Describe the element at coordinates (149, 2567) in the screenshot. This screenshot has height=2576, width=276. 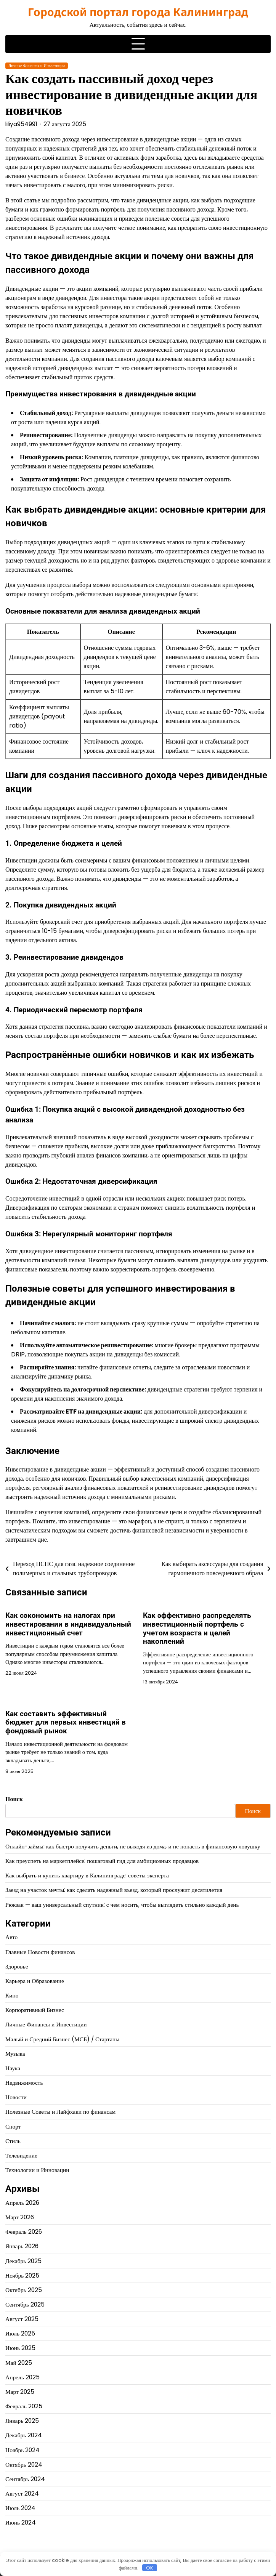
I see `OK` at that location.